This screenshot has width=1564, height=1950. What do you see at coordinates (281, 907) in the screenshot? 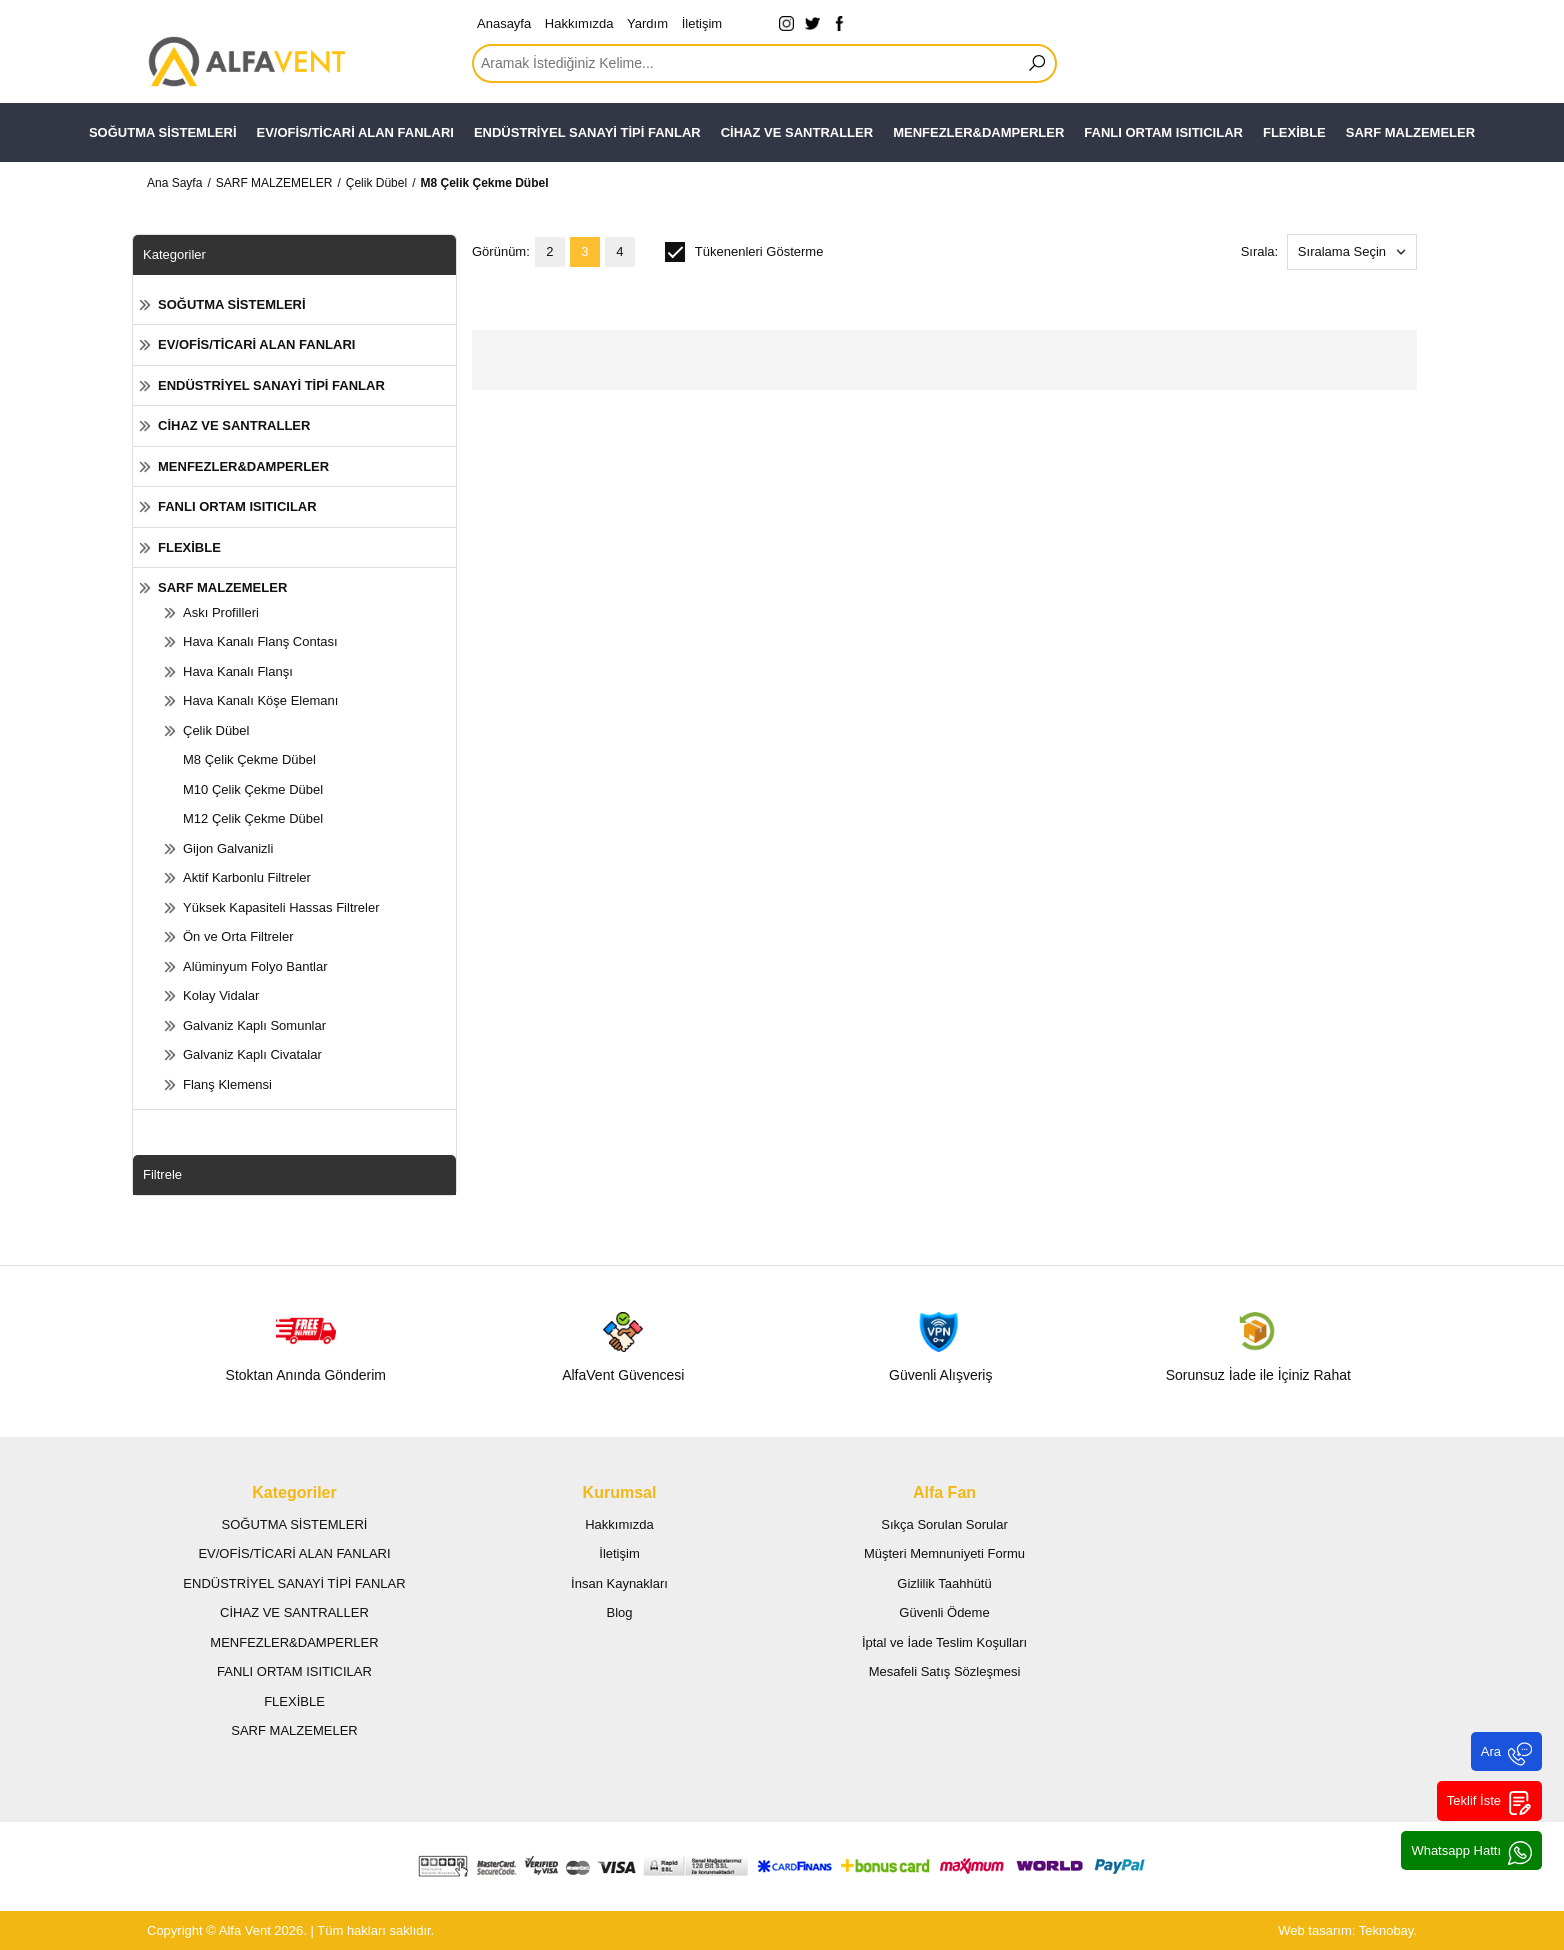
I see `Yüksek Kapasiteli Hassas Filtreler` at bounding box center [281, 907].